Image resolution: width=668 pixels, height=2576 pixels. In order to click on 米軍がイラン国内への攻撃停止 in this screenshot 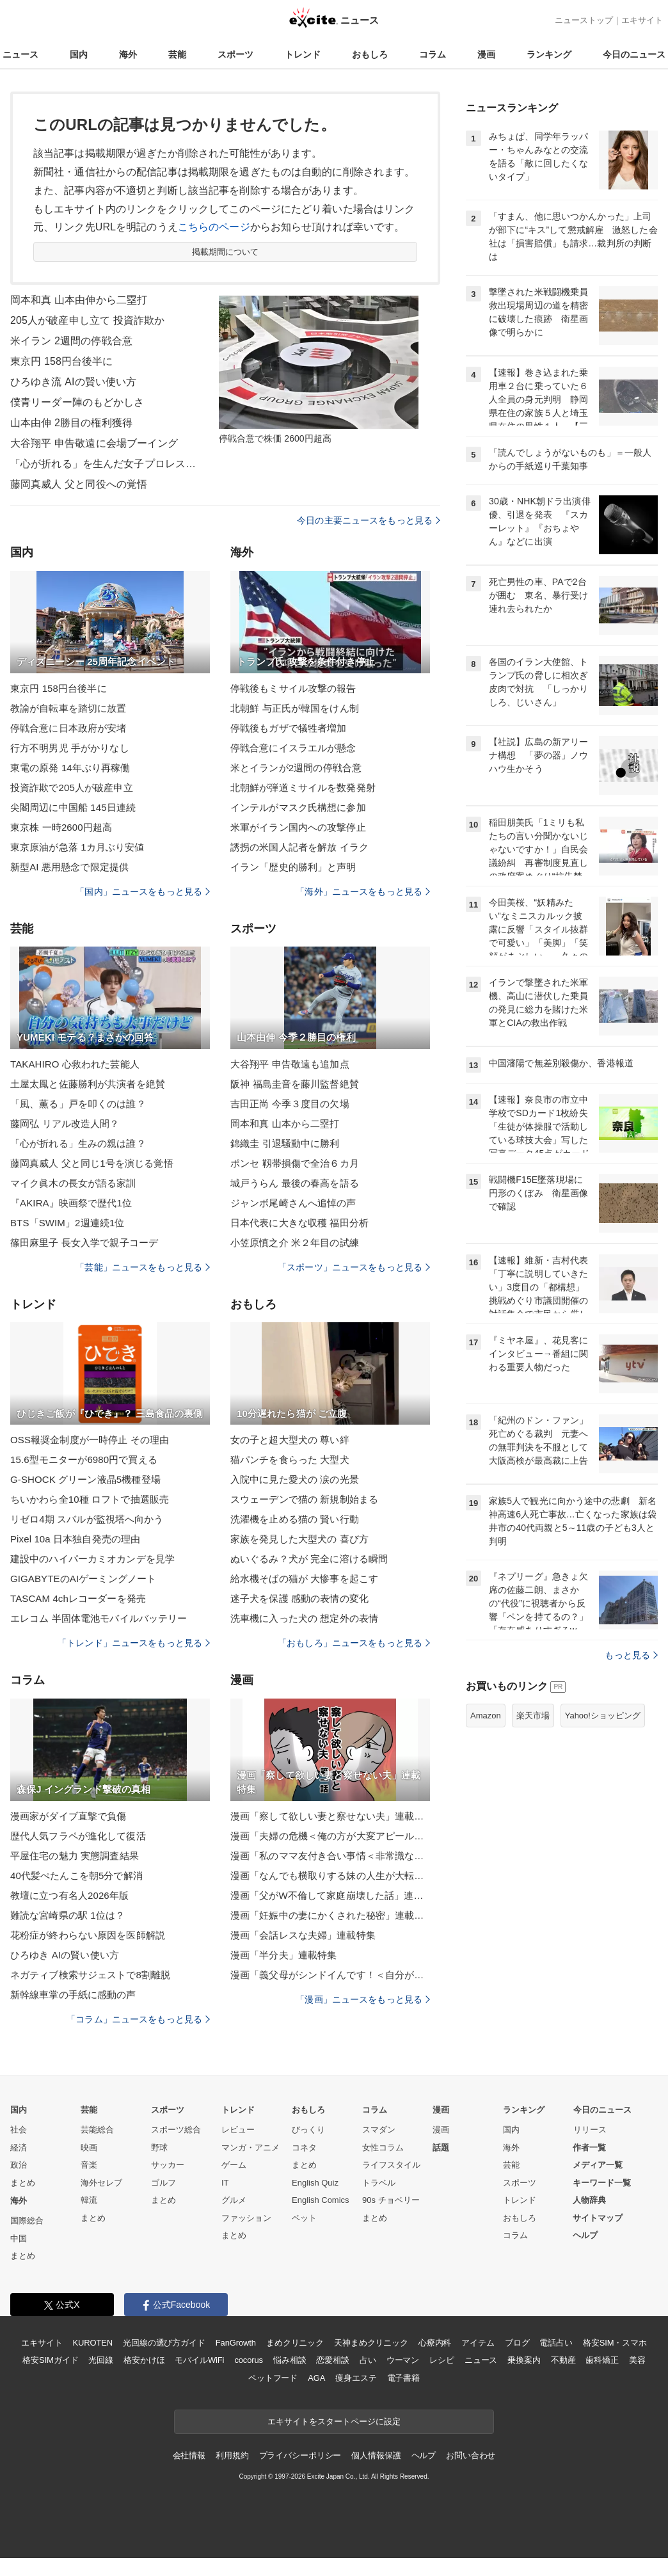, I will do `click(298, 827)`.